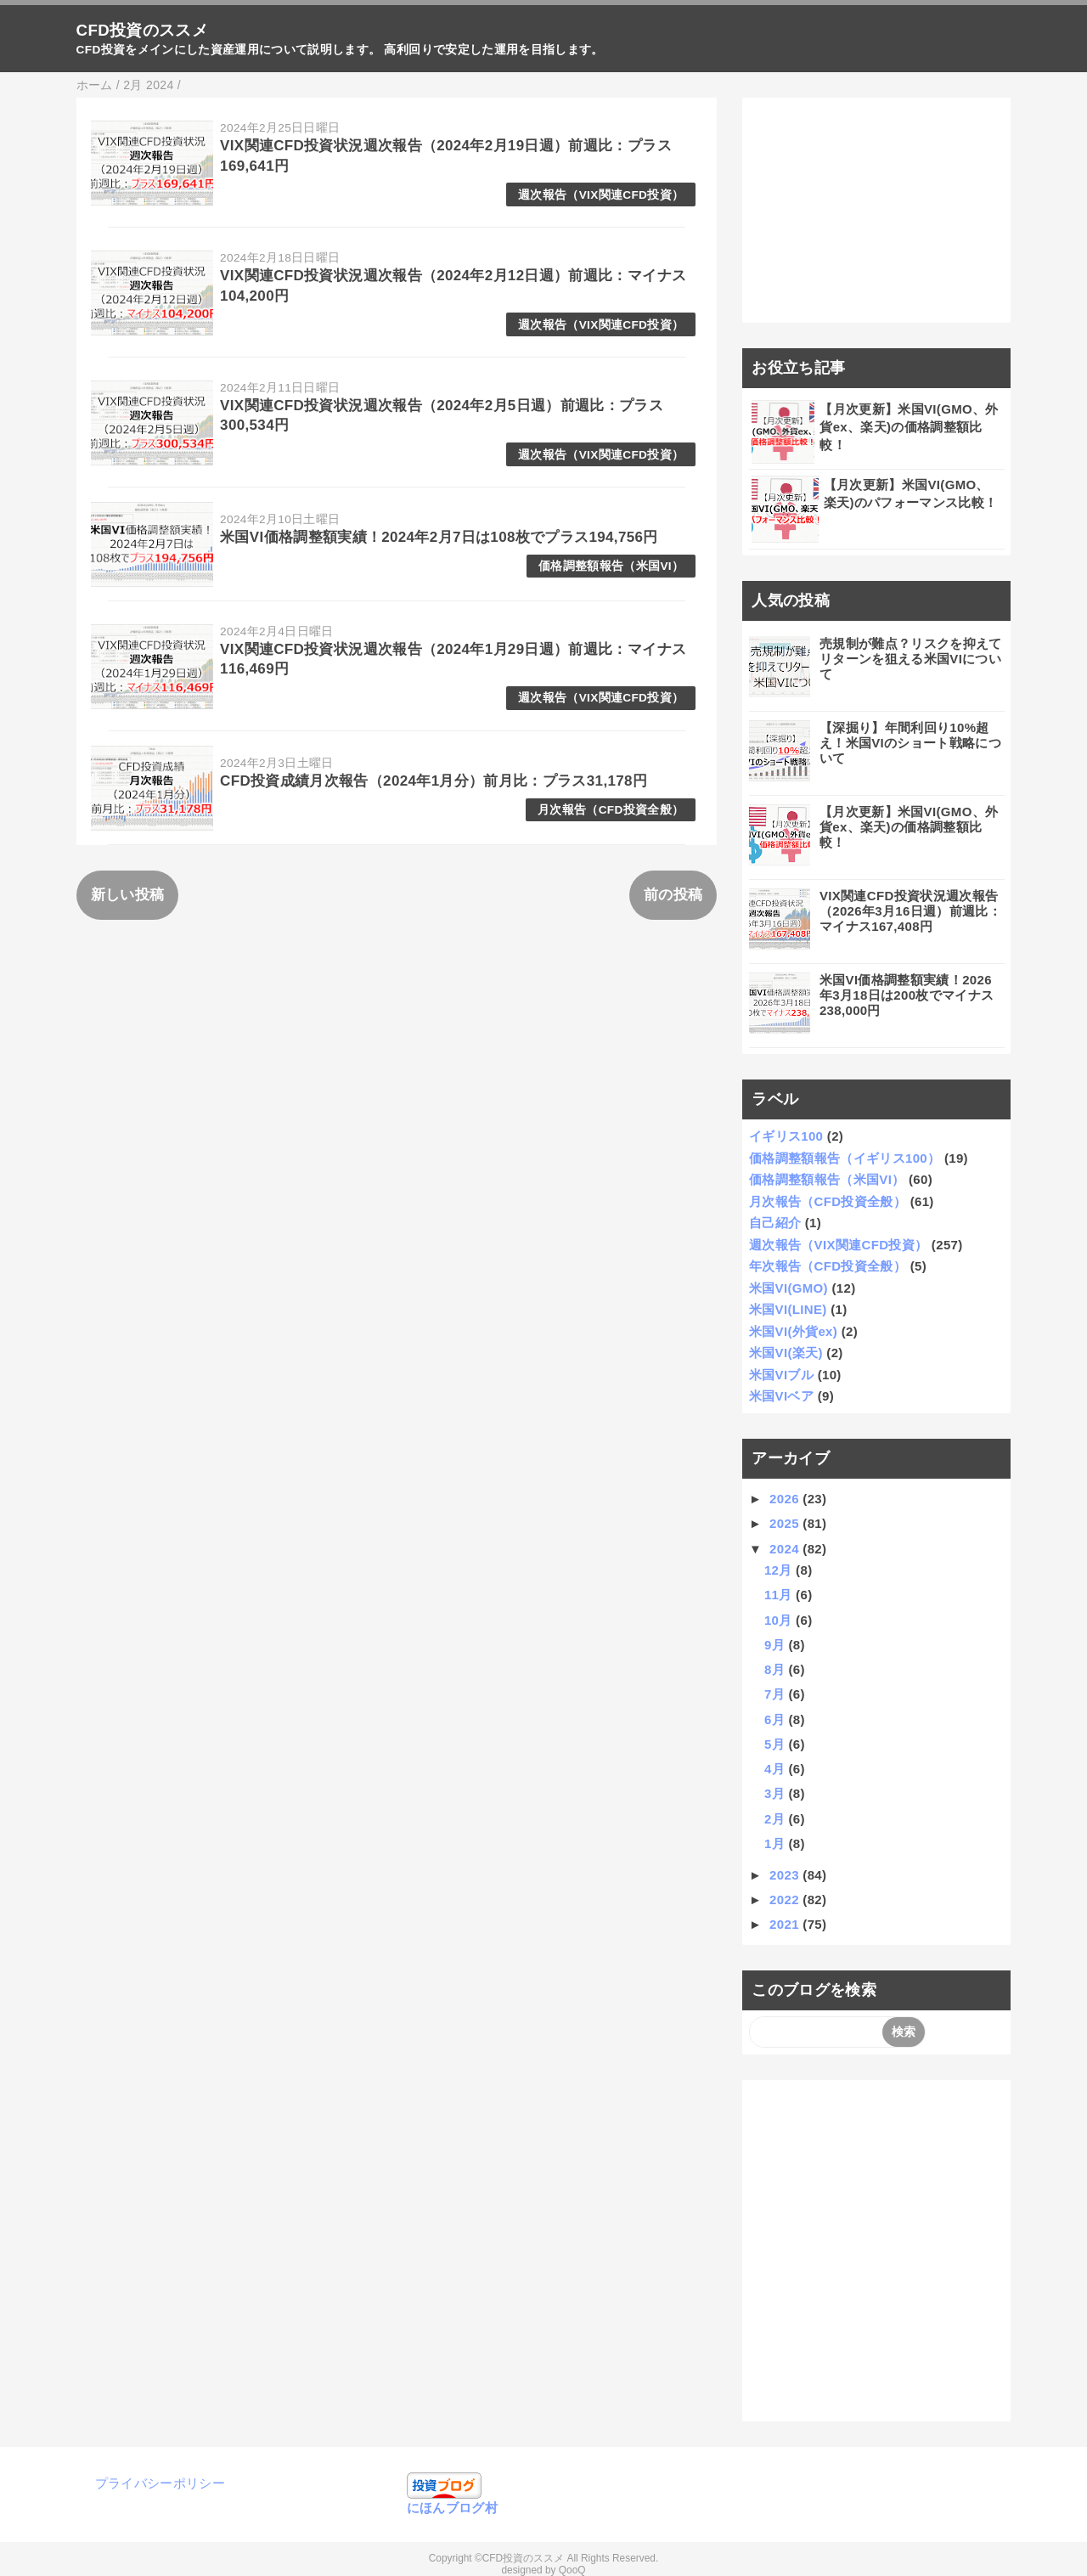 The width and height of the screenshot is (1087, 2576). What do you see at coordinates (786, 1352) in the screenshot?
I see `米国VI(楽天)` at bounding box center [786, 1352].